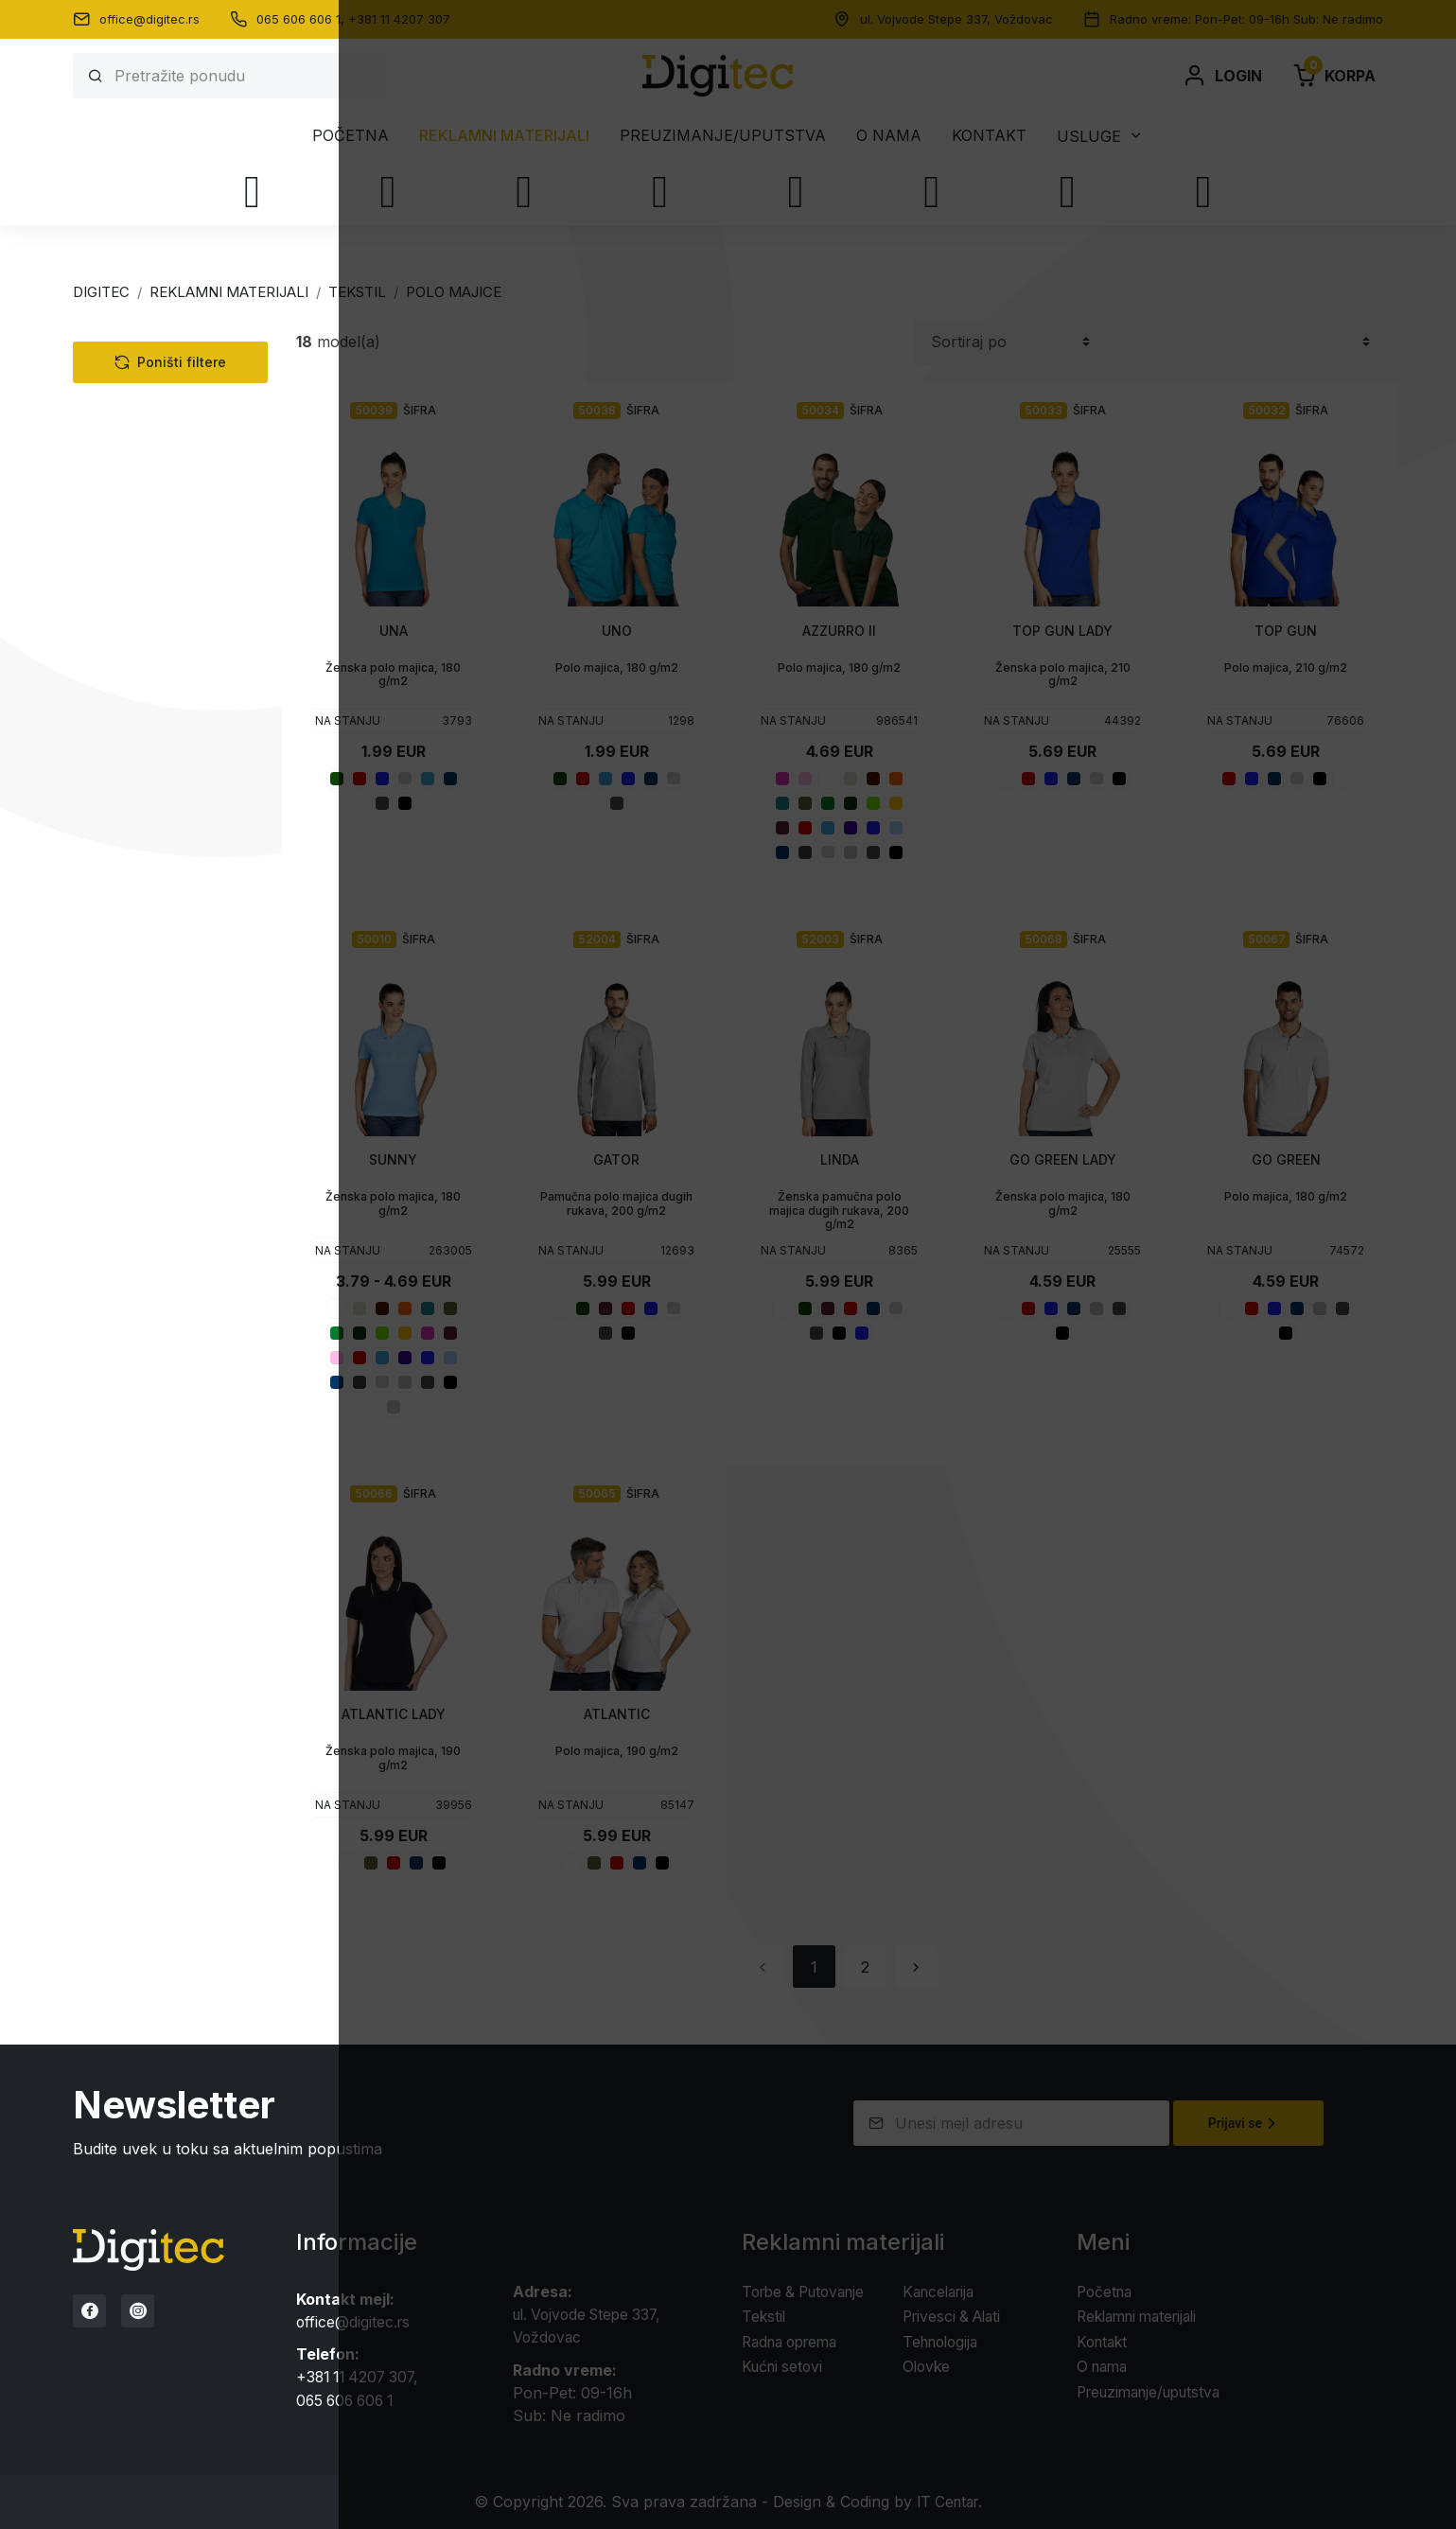  Describe the element at coordinates (453, 292) in the screenshot. I see `POLO MAJICE` at that location.